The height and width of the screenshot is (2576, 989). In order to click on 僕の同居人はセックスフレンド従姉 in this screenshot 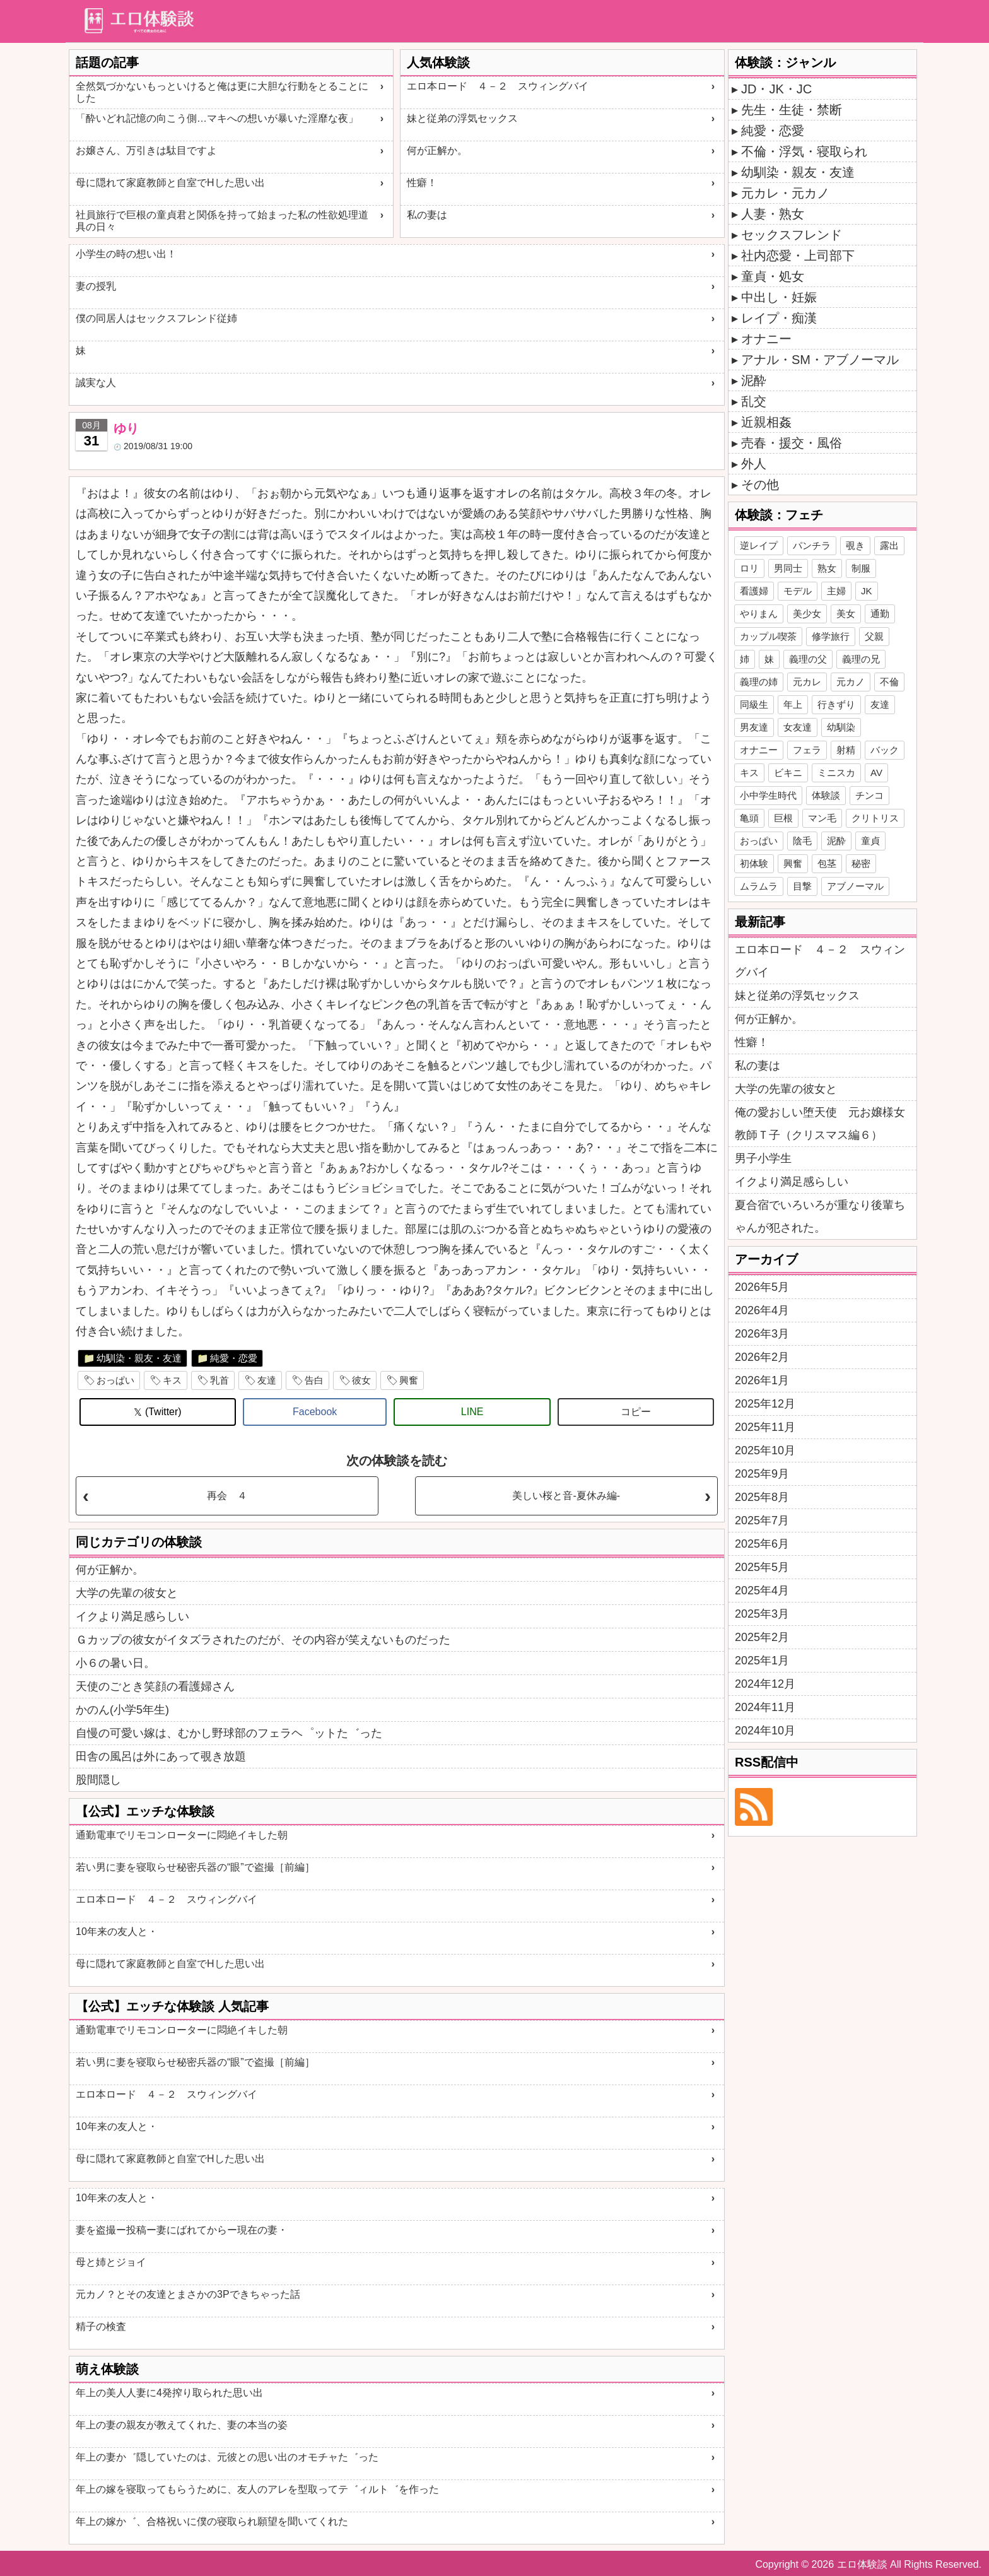, I will do `click(156, 318)`.